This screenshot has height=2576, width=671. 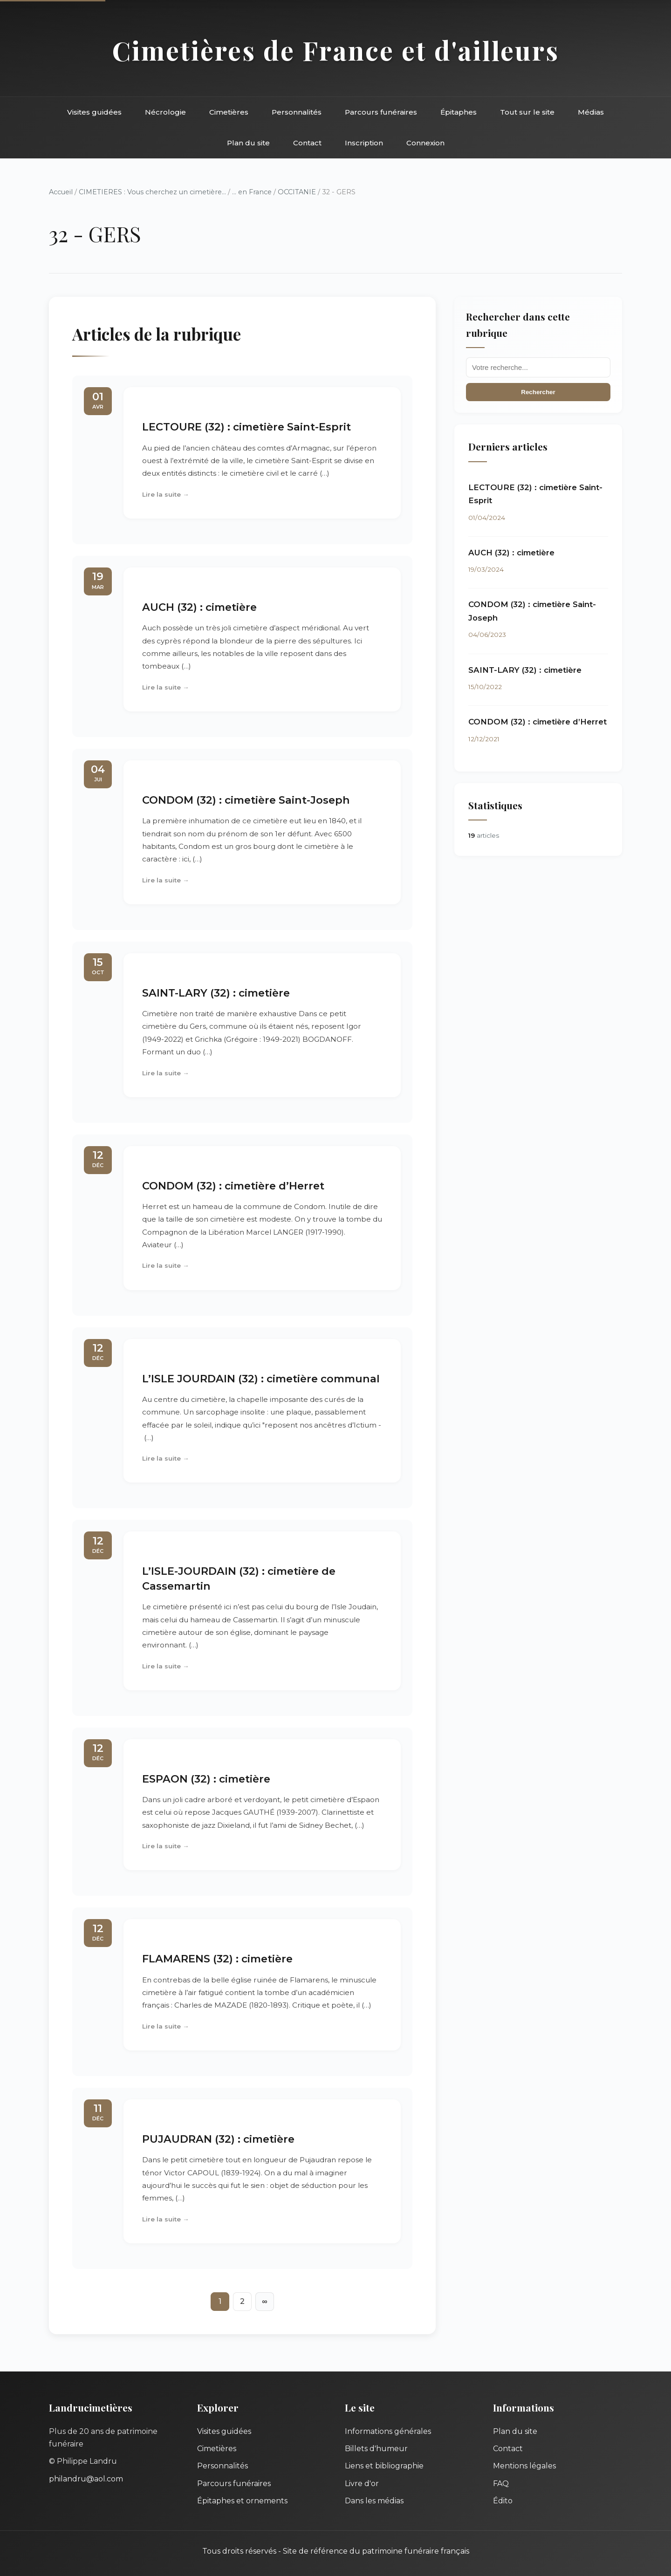 What do you see at coordinates (246, 426) in the screenshot?
I see `LECTOURE (32) : cimetière Saint-Esprit` at bounding box center [246, 426].